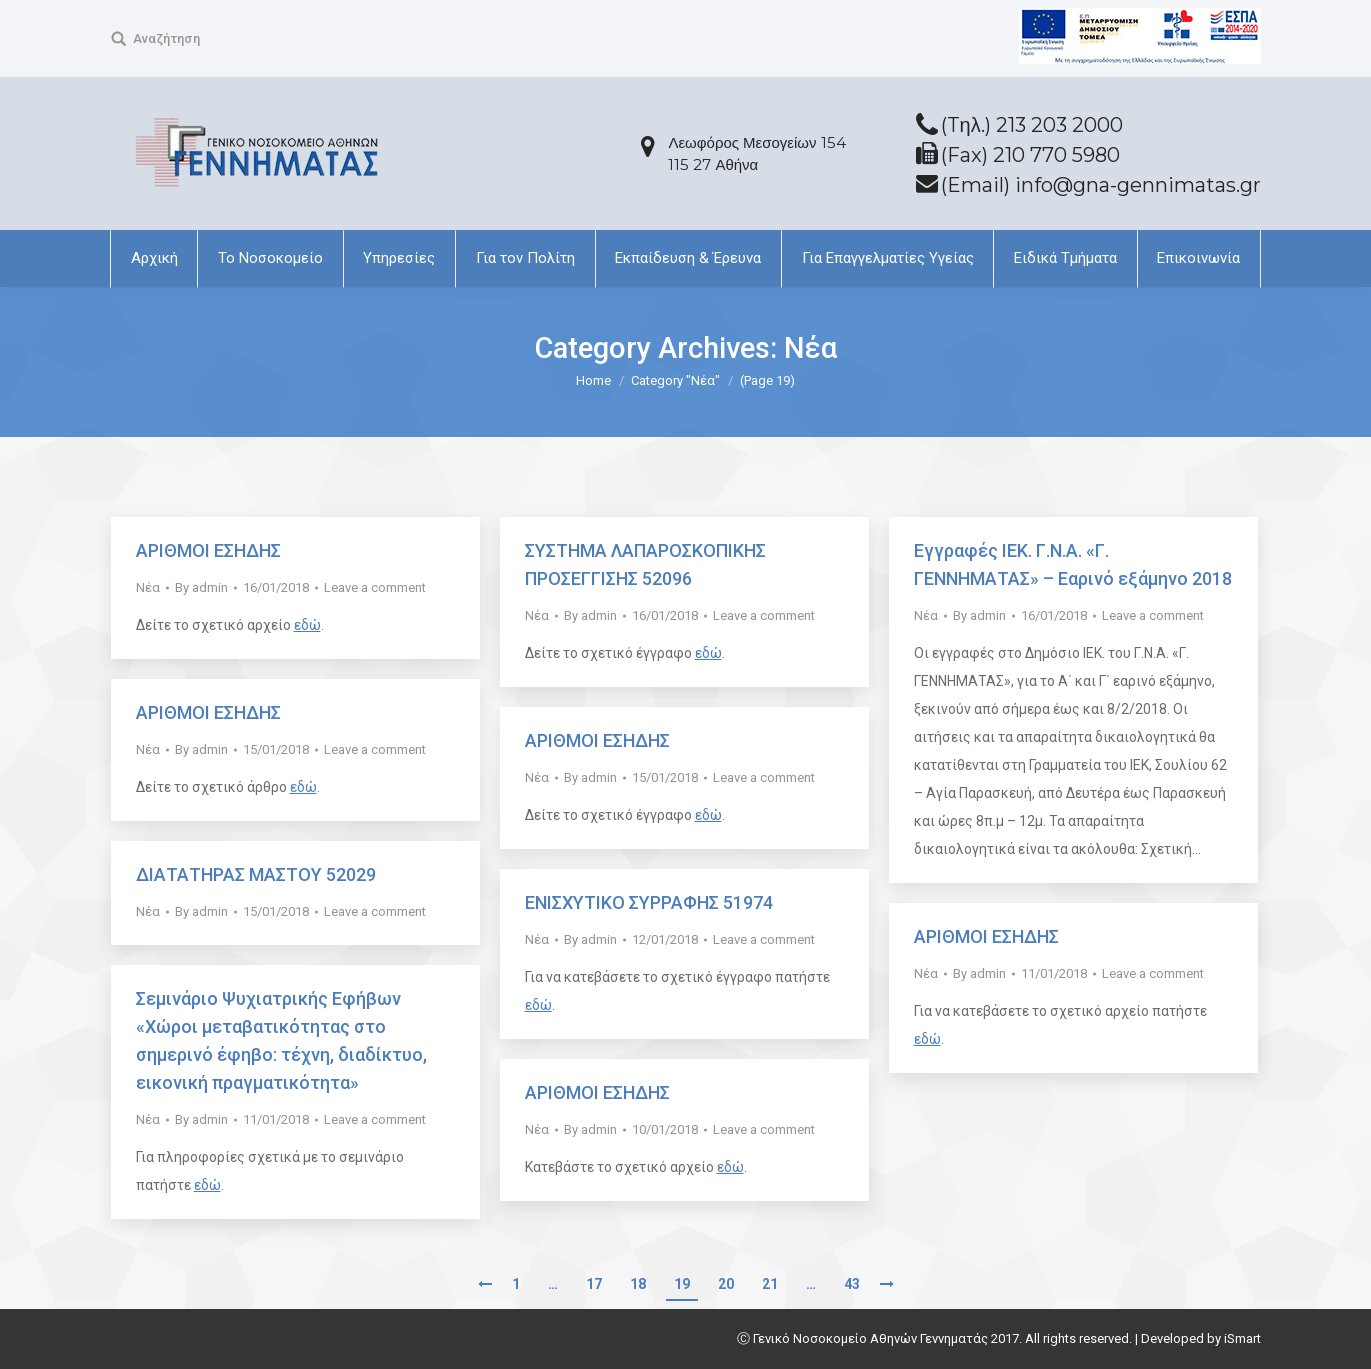  What do you see at coordinates (375, 587) in the screenshot?
I see `Leave a comment` at bounding box center [375, 587].